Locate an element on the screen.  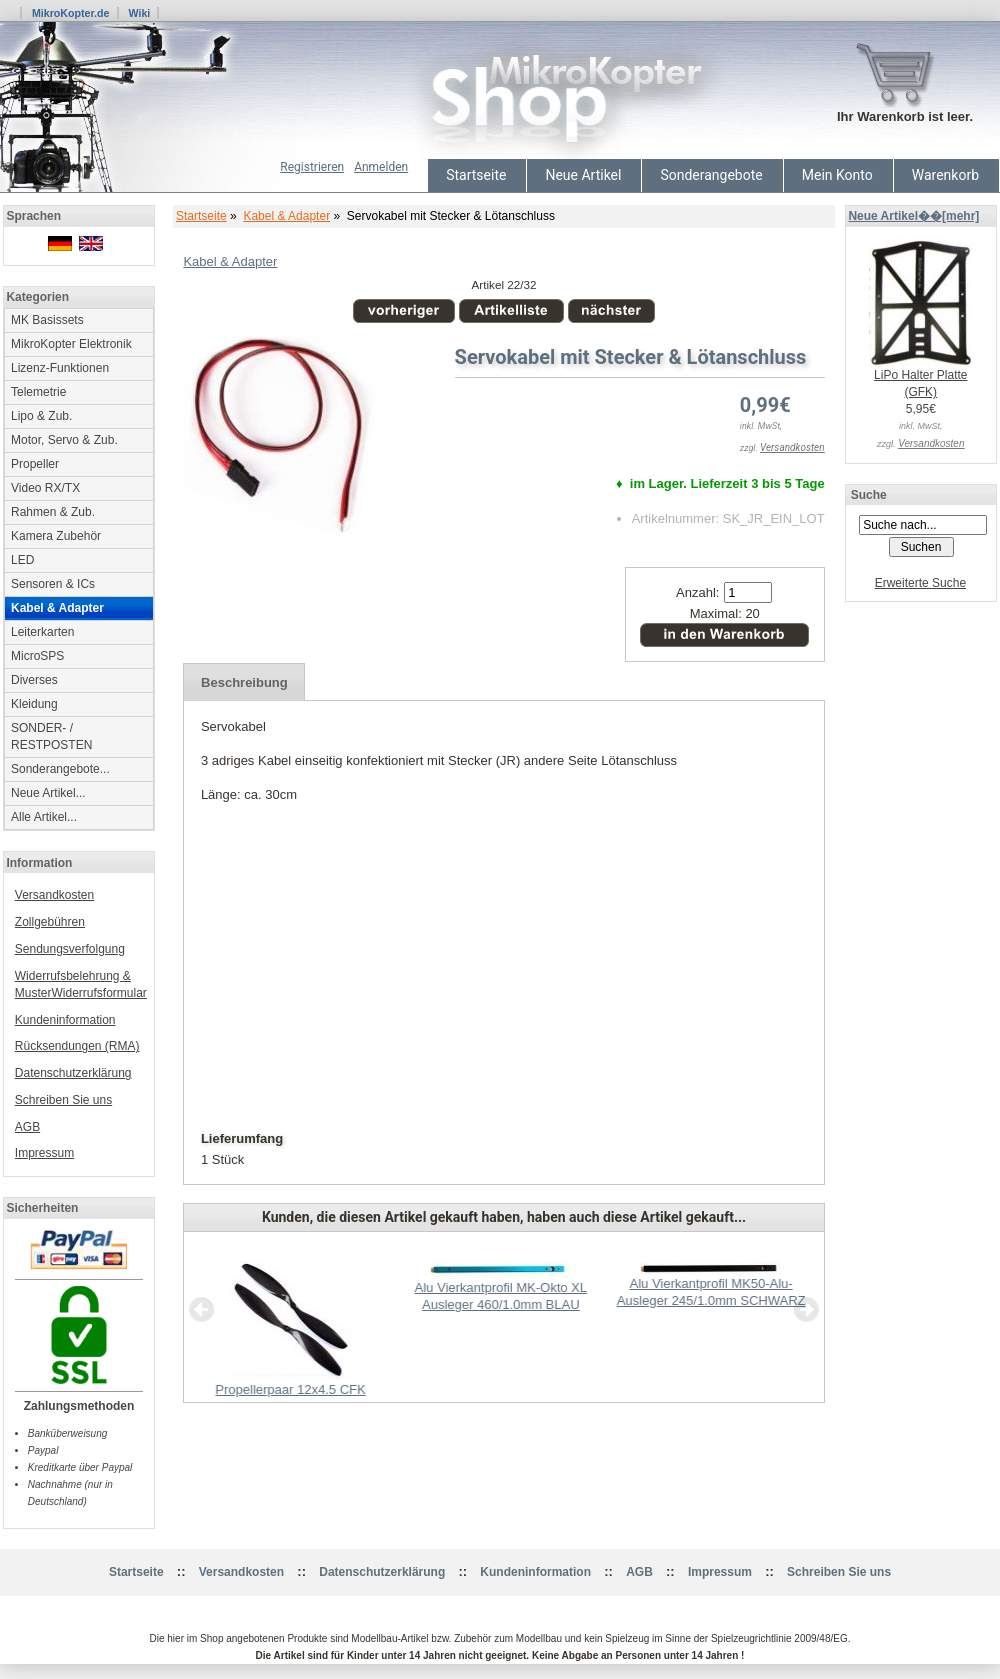
Wiki is located at coordinates (139, 13).